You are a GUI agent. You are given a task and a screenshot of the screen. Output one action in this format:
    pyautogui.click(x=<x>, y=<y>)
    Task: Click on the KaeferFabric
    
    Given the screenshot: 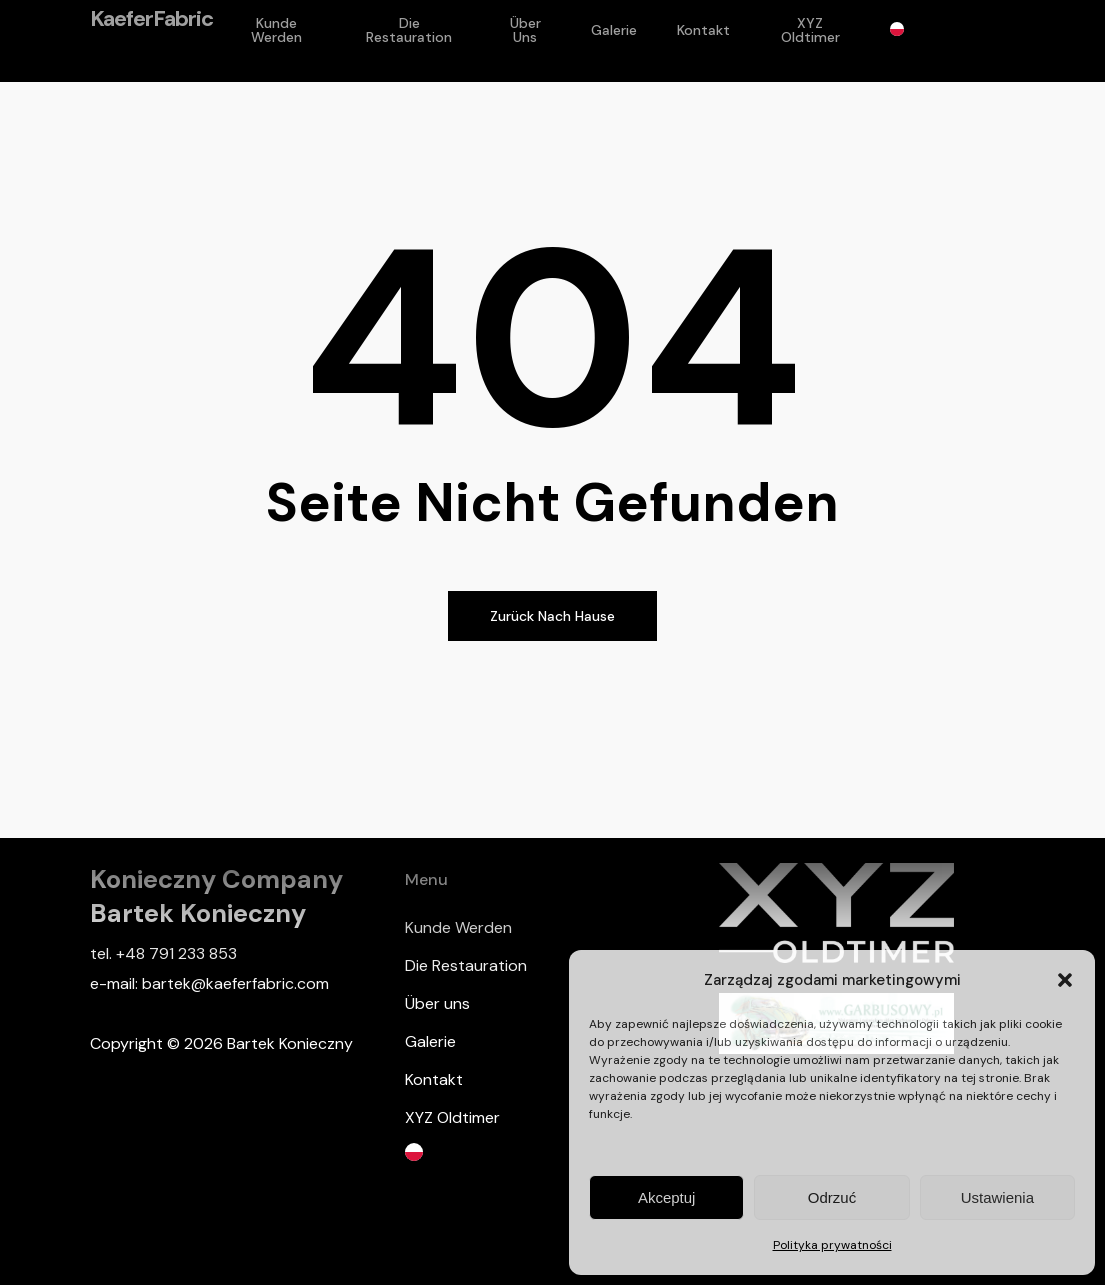 What is the action you would take?
    pyautogui.click(x=151, y=41)
    